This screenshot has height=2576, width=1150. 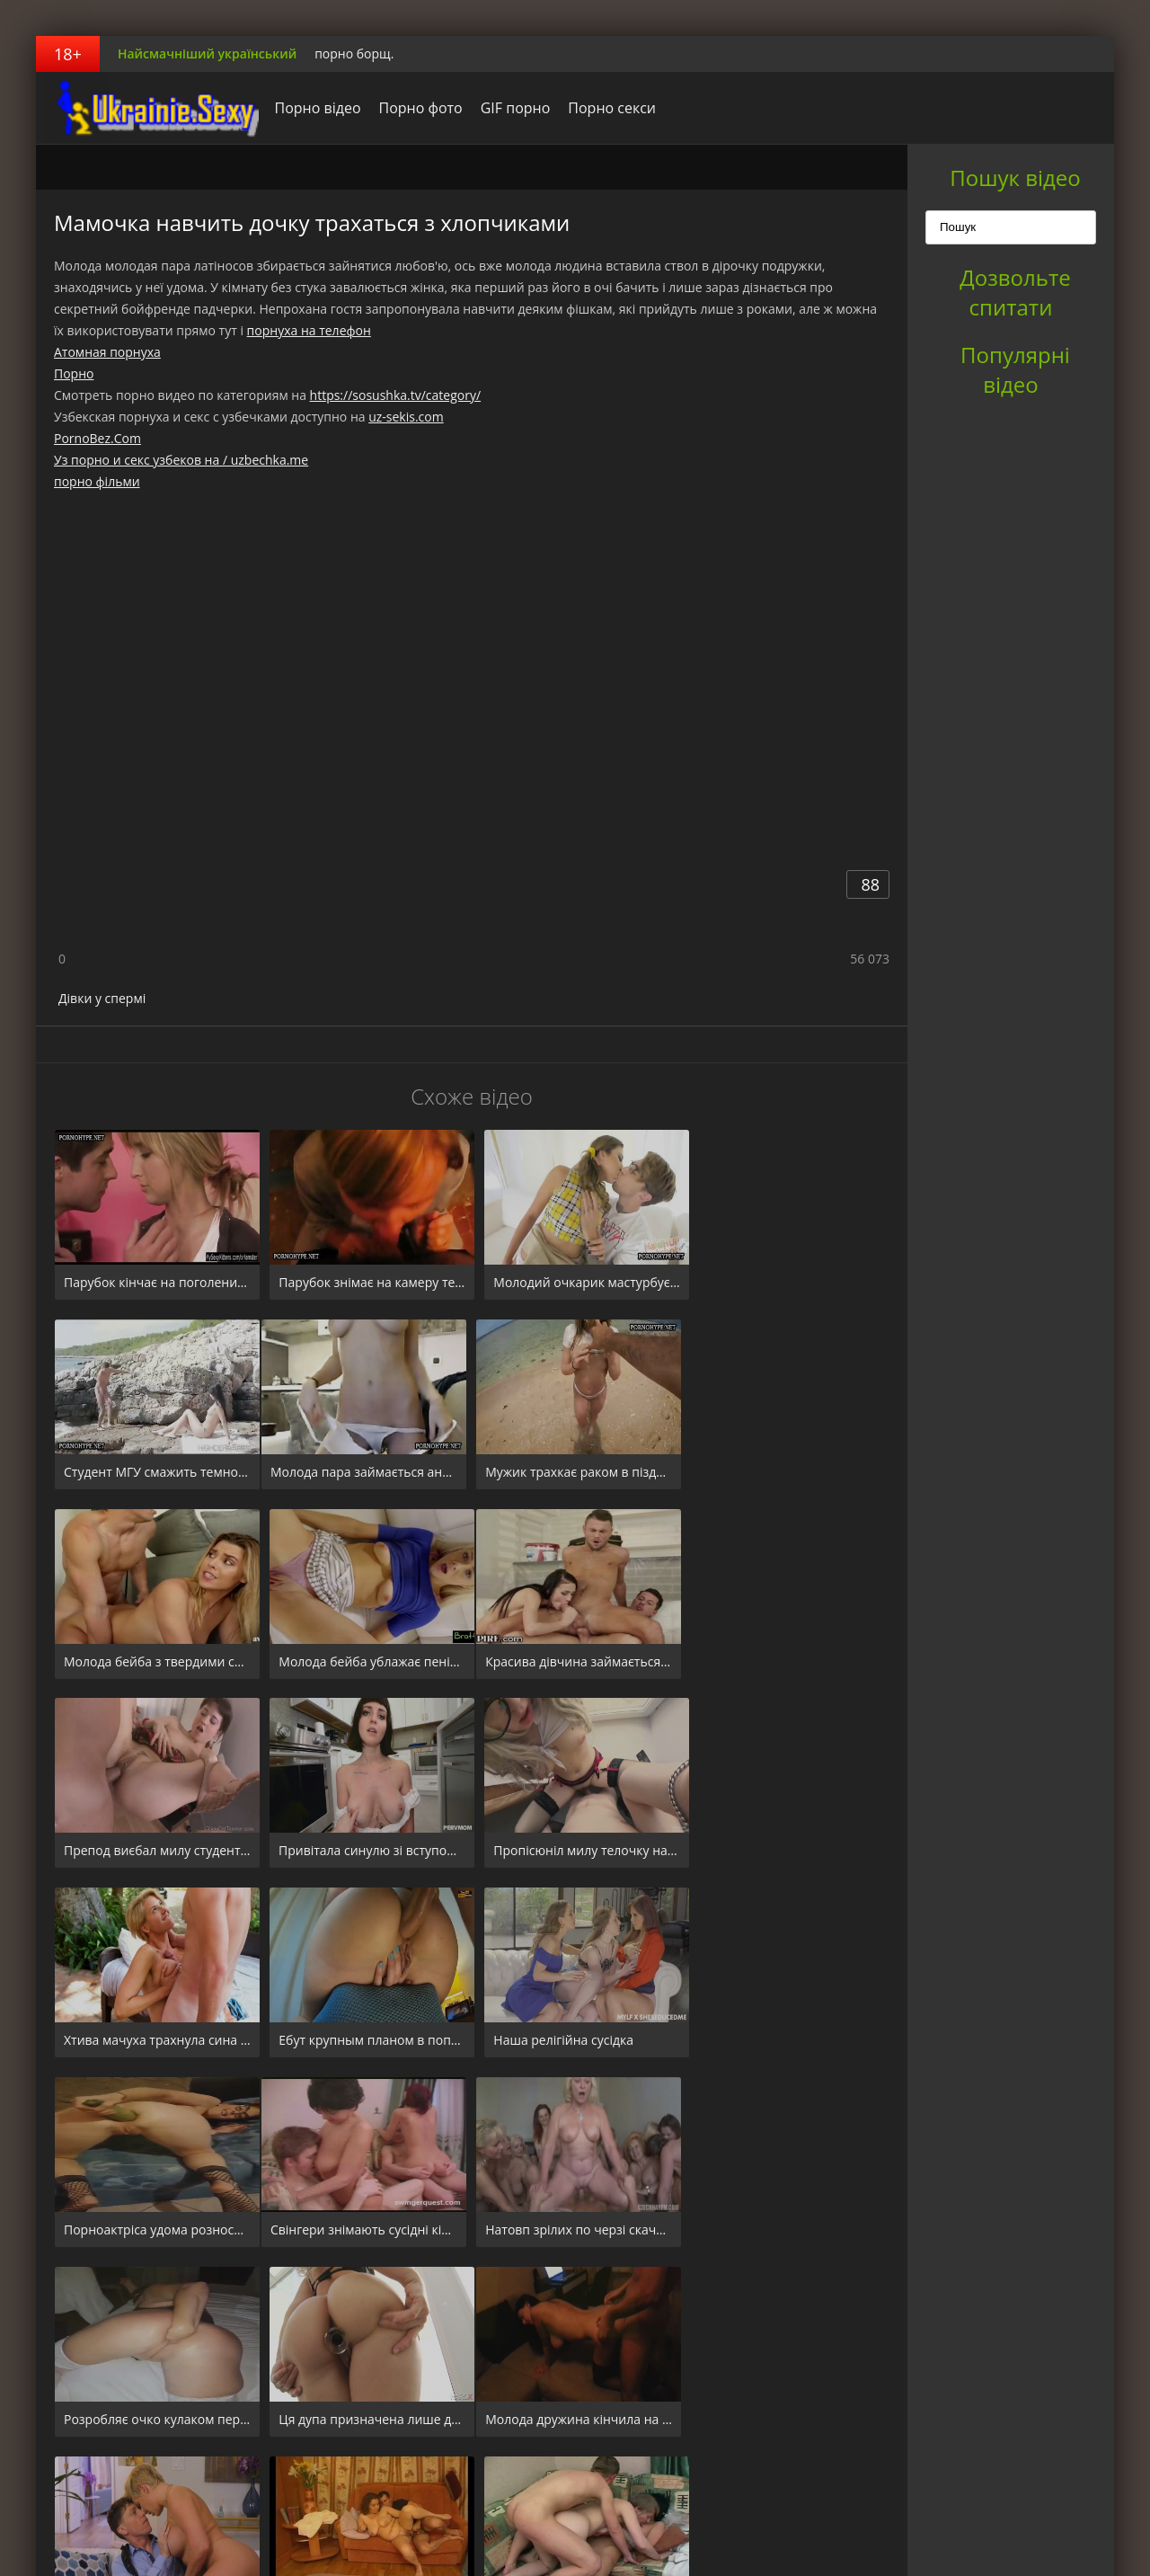 What do you see at coordinates (510, 108) in the screenshot?
I see `GIF порно` at bounding box center [510, 108].